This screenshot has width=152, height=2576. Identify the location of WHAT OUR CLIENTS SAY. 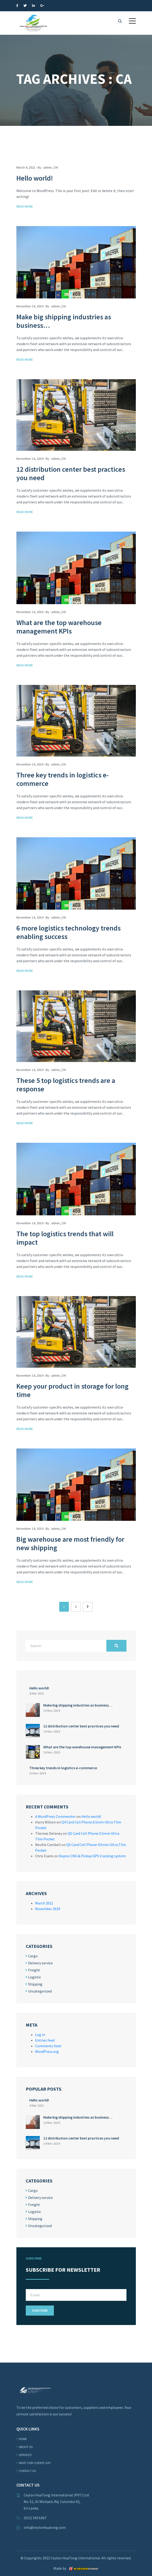
(35, 2463).